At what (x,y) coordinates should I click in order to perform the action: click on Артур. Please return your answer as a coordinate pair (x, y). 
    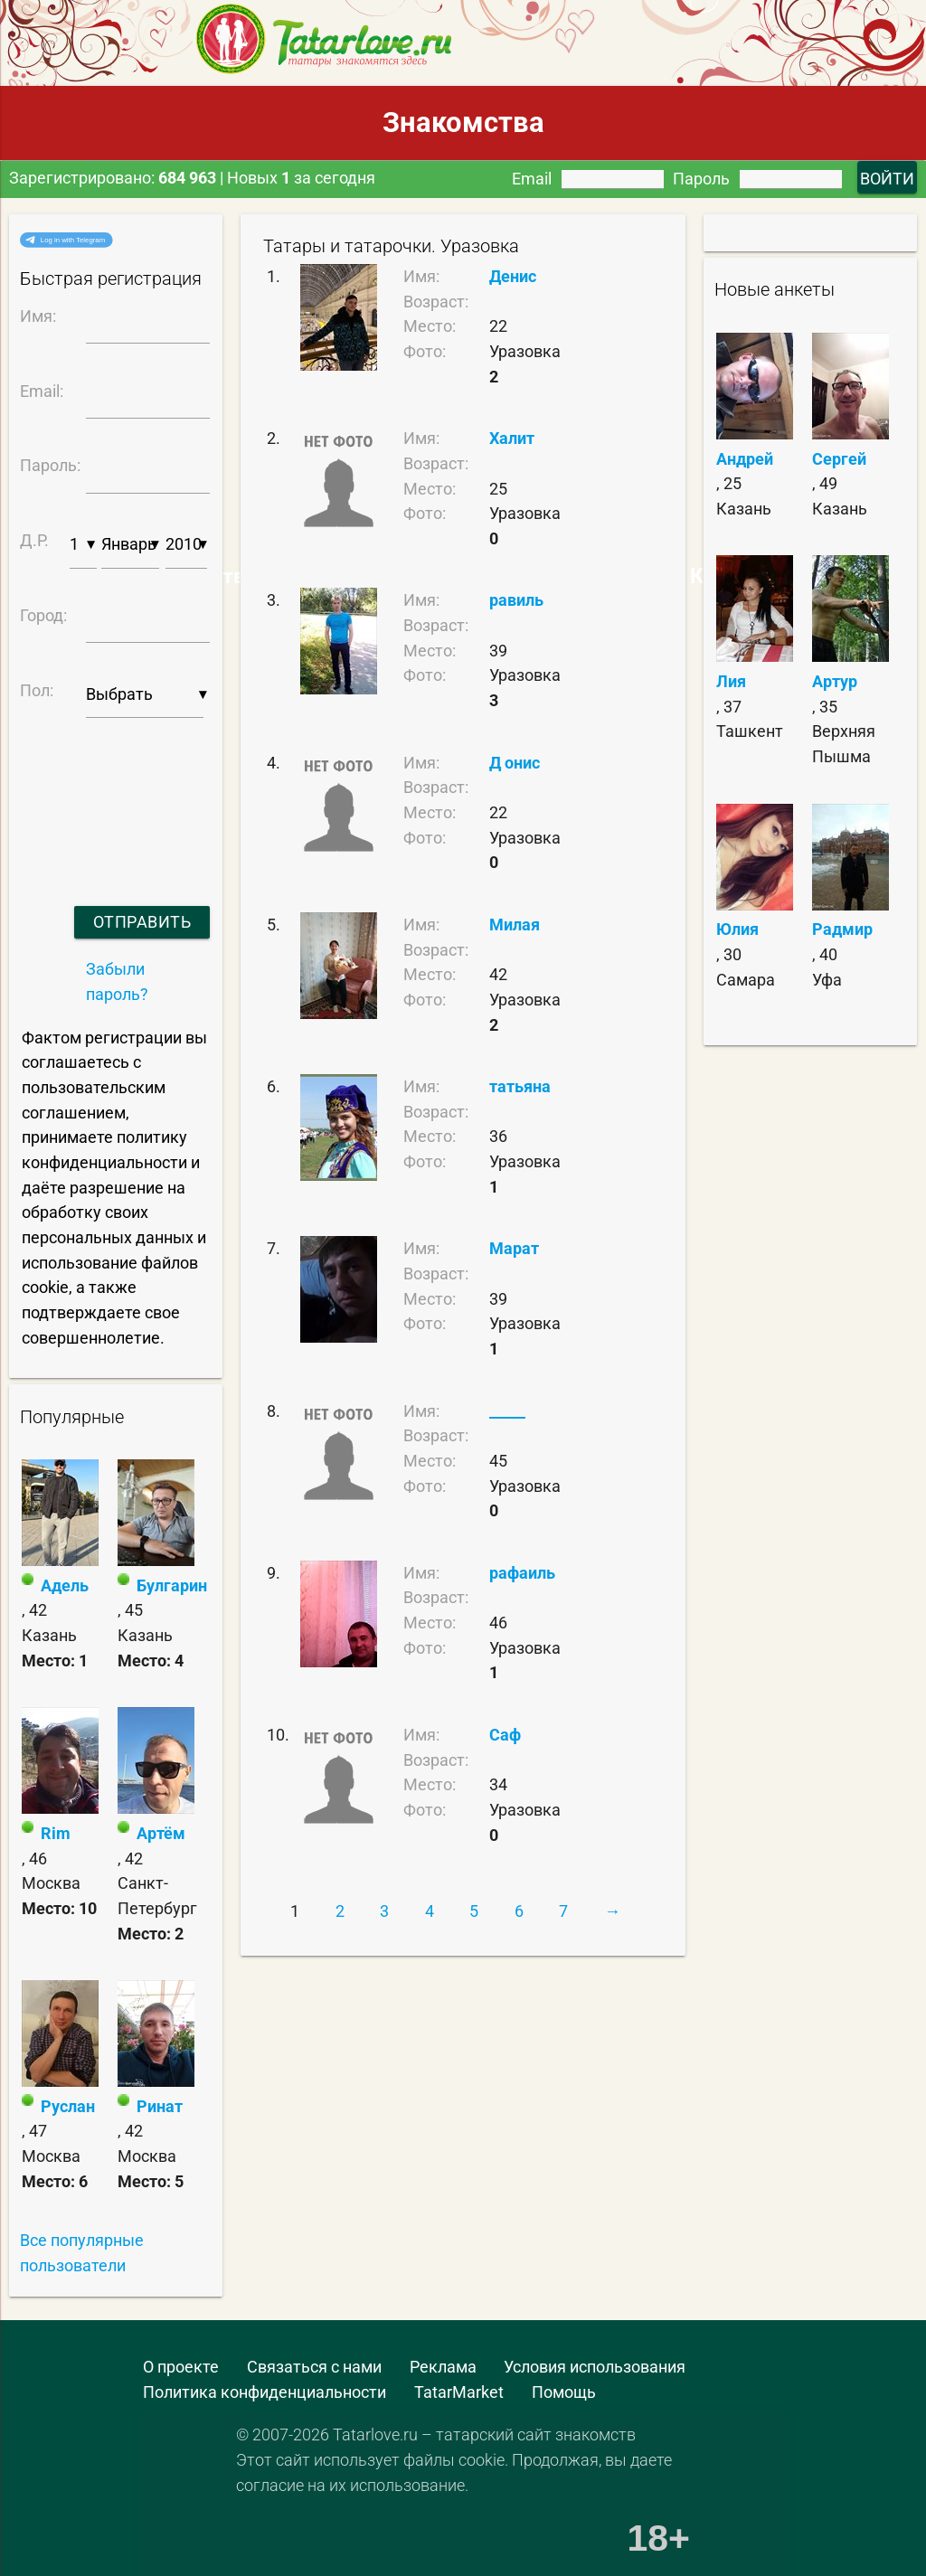
    Looking at the image, I should click on (834, 681).